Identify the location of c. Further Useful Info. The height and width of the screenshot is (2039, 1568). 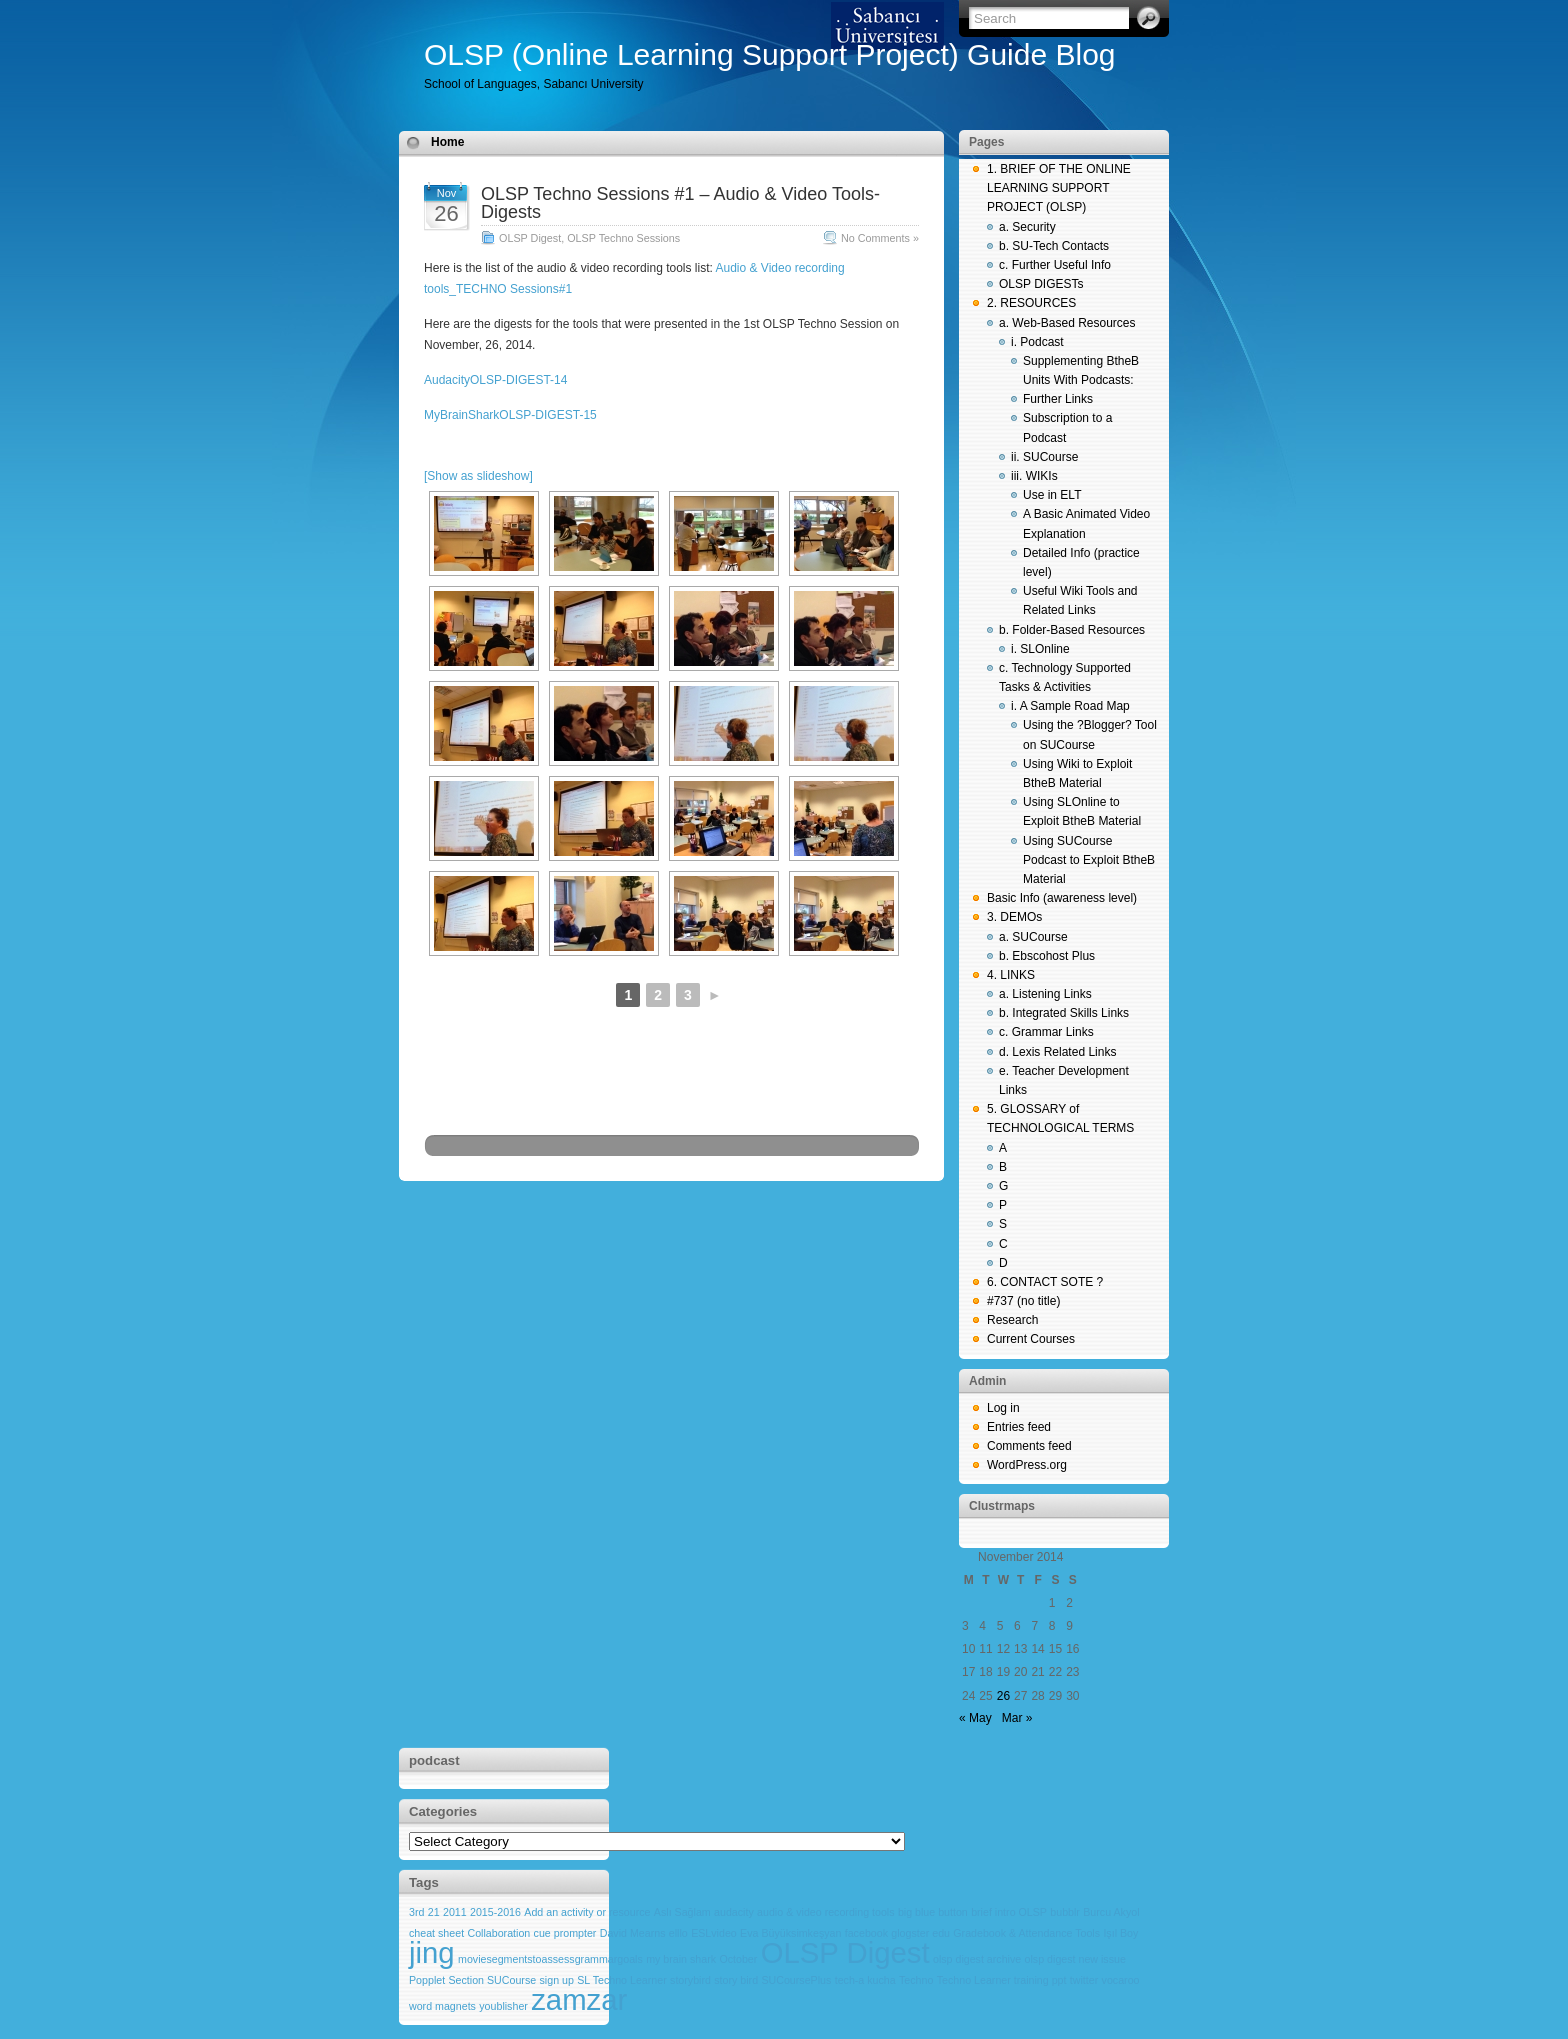
(1055, 265).